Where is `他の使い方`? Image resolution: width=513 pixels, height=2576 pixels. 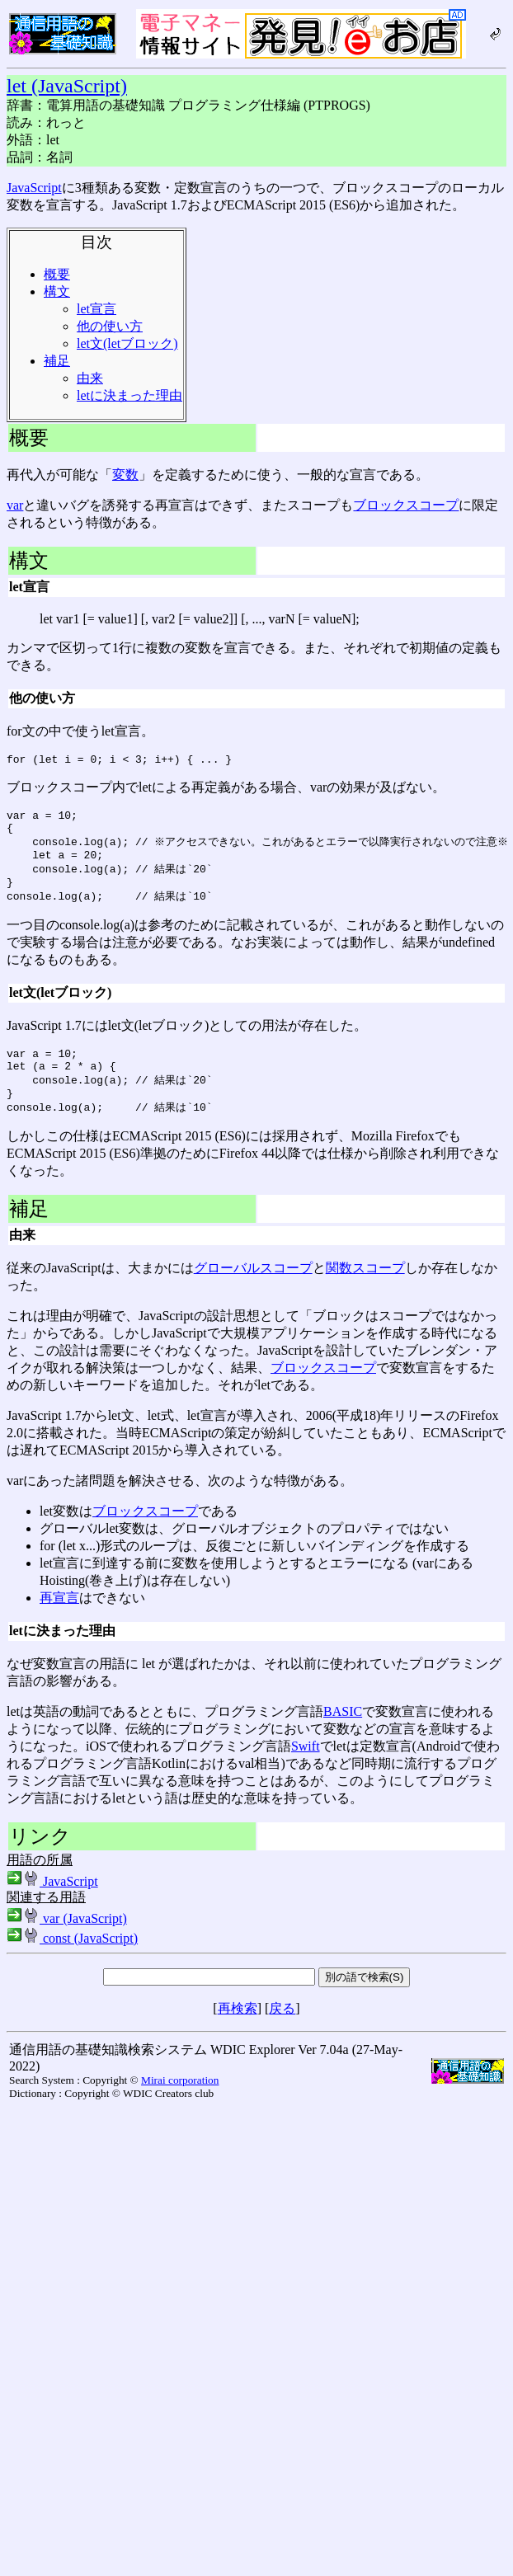
他の使い方 is located at coordinates (110, 326).